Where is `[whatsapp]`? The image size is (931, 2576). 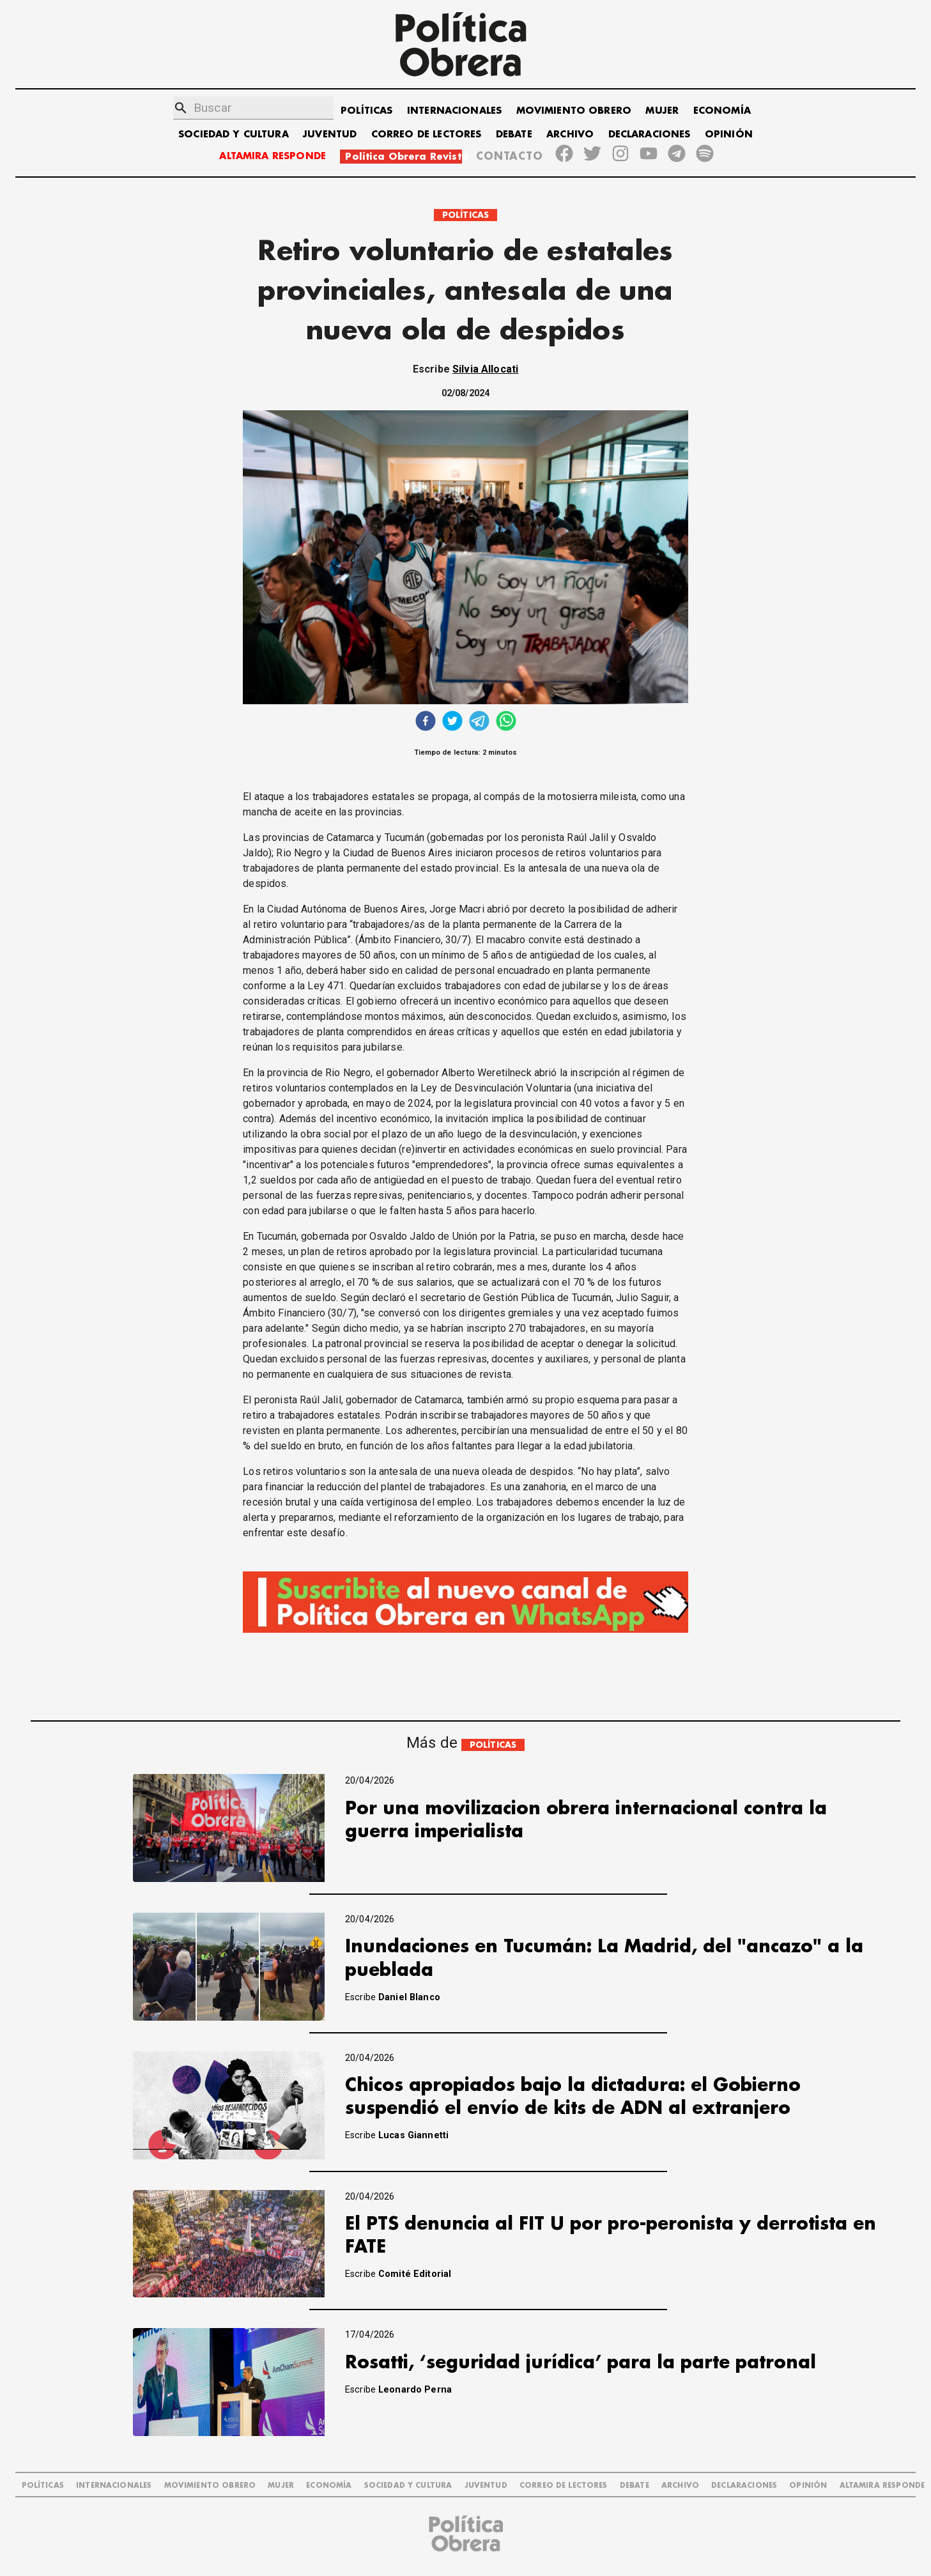 [whatsapp] is located at coordinates (506, 722).